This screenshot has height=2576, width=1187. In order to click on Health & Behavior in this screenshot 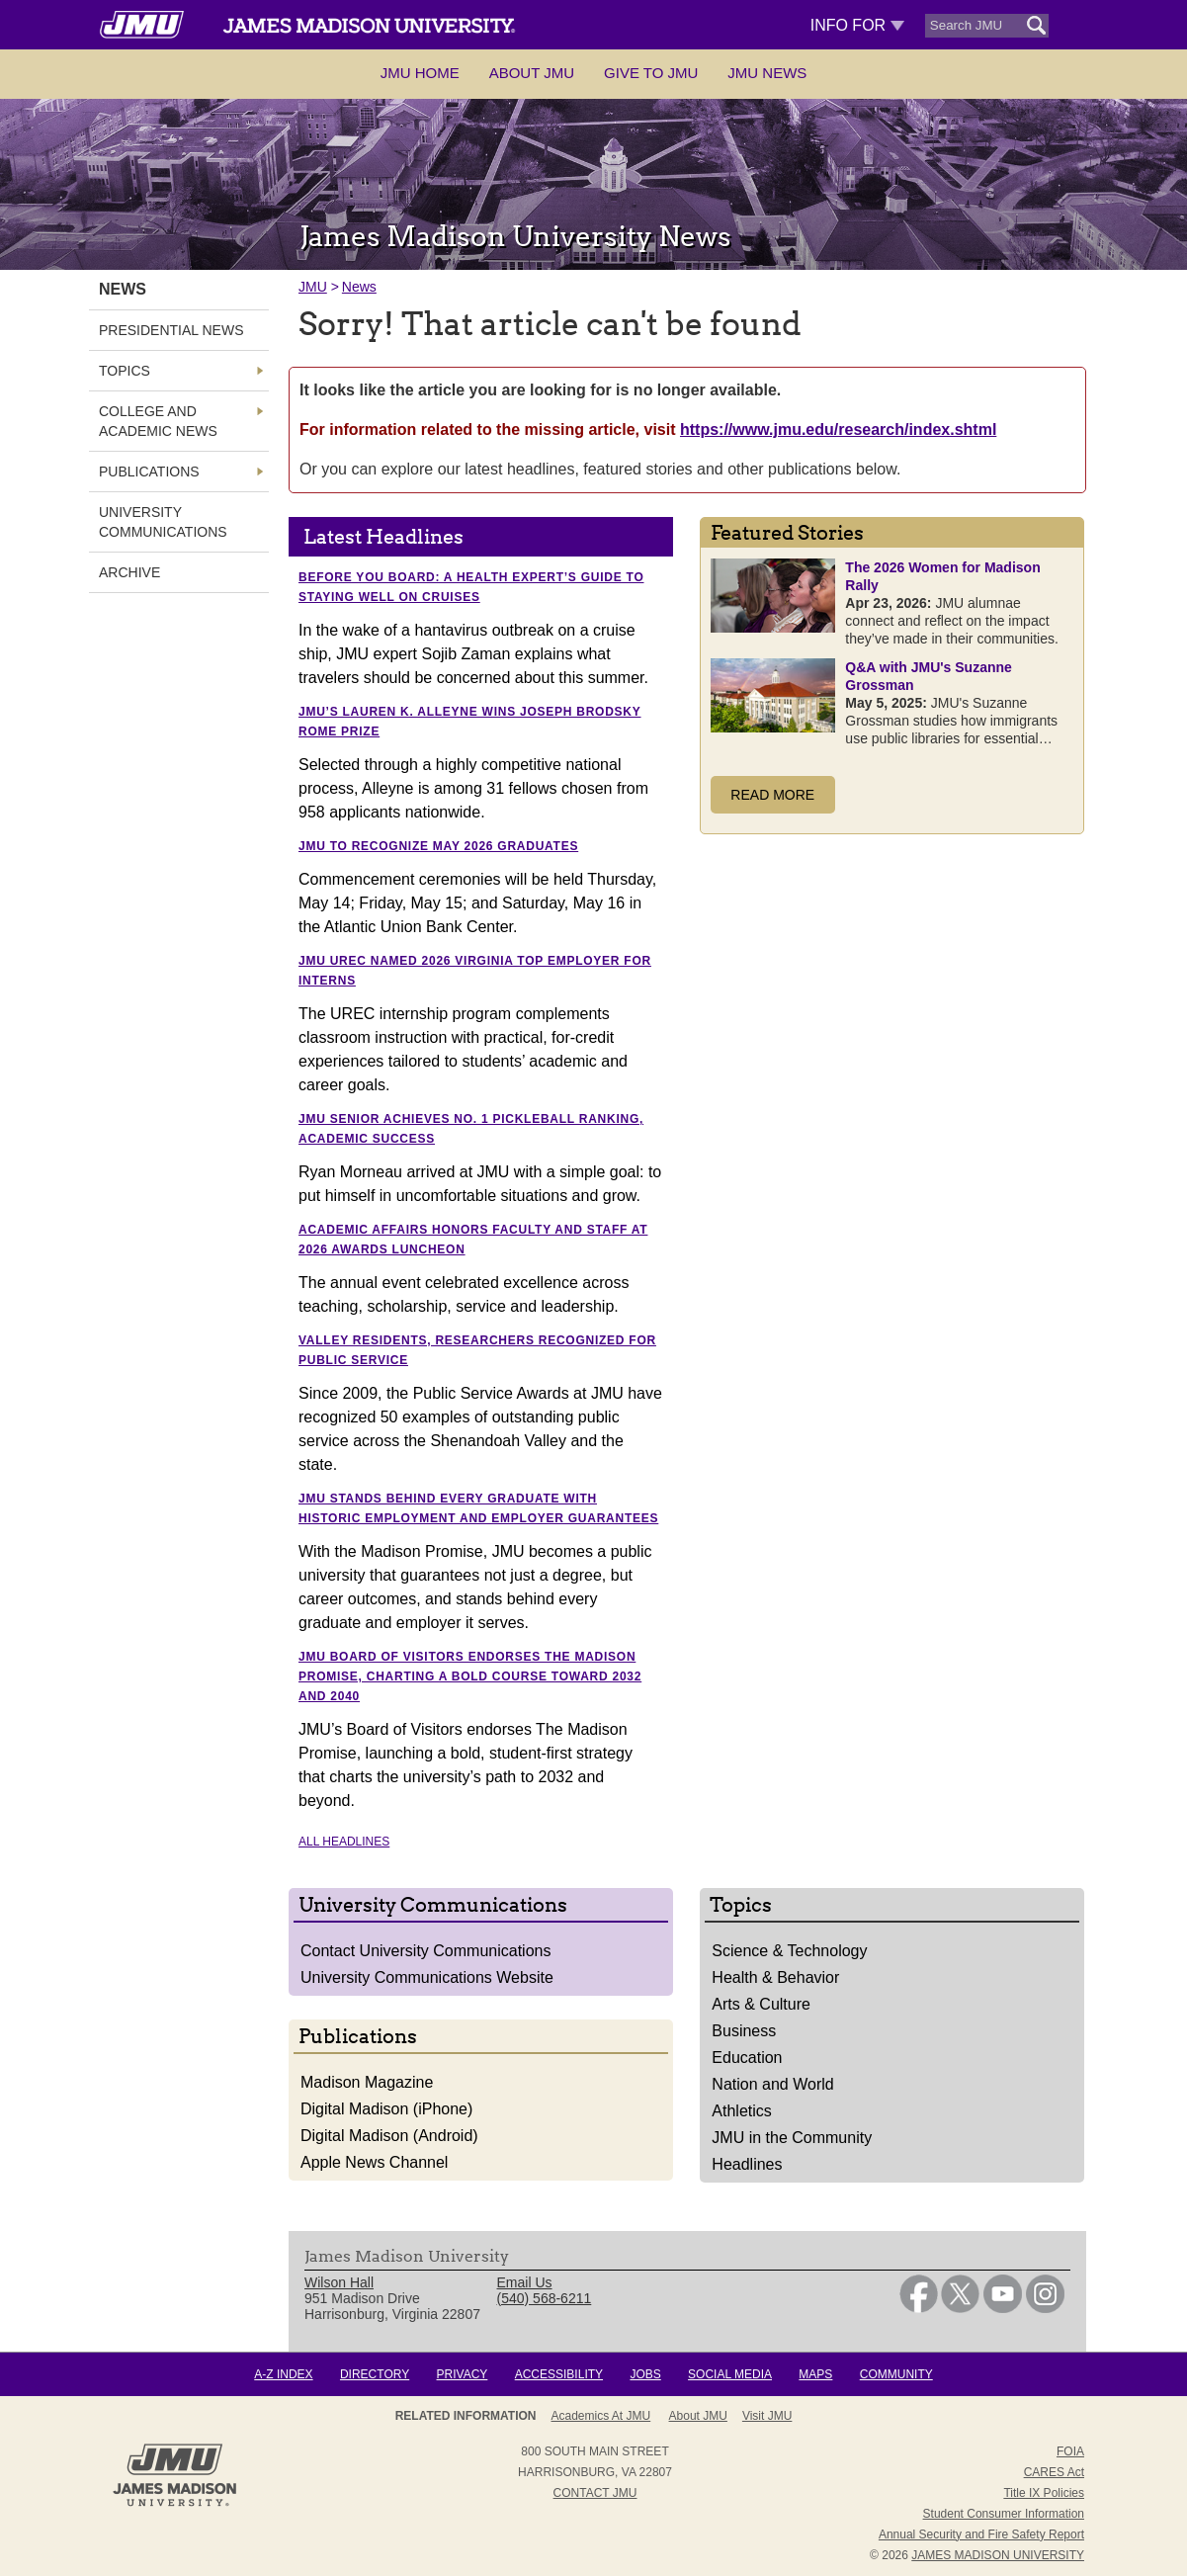, I will do `click(775, 1977)`.